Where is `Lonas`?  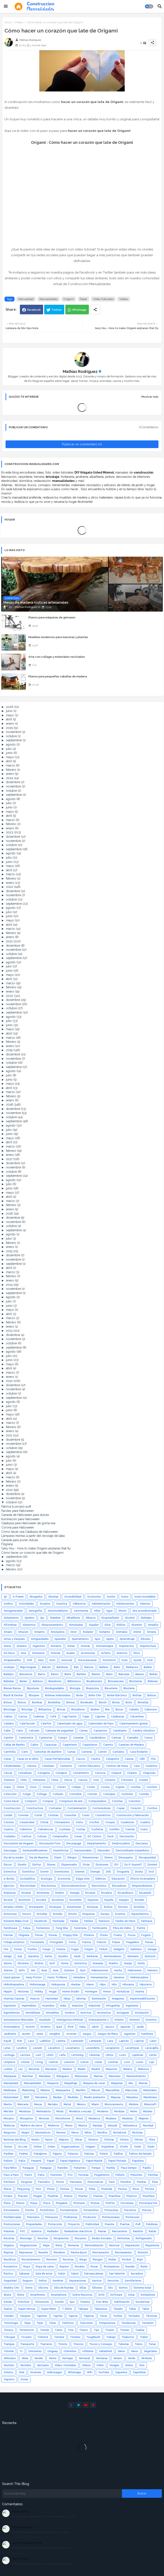
Lonas is located at coordinates (98, 2062).